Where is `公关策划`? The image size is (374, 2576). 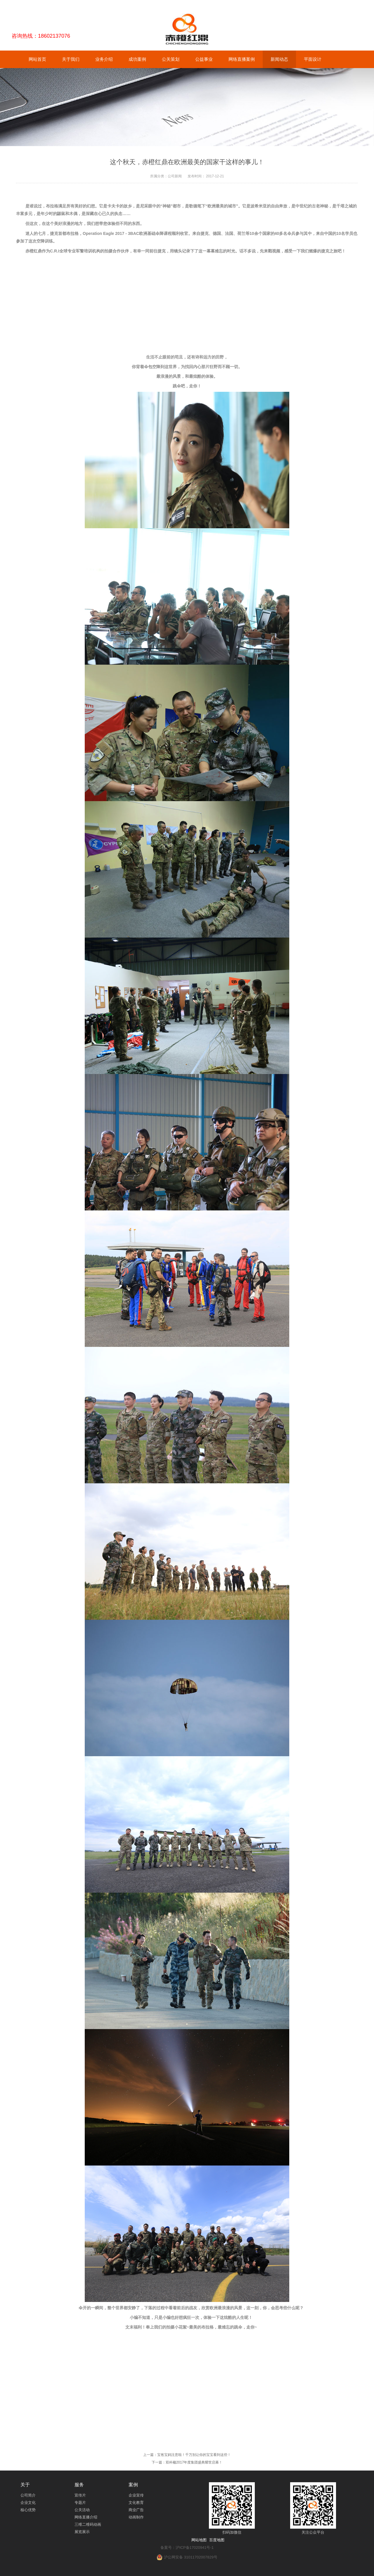 公关策划 is located at coordinates (170, 59).